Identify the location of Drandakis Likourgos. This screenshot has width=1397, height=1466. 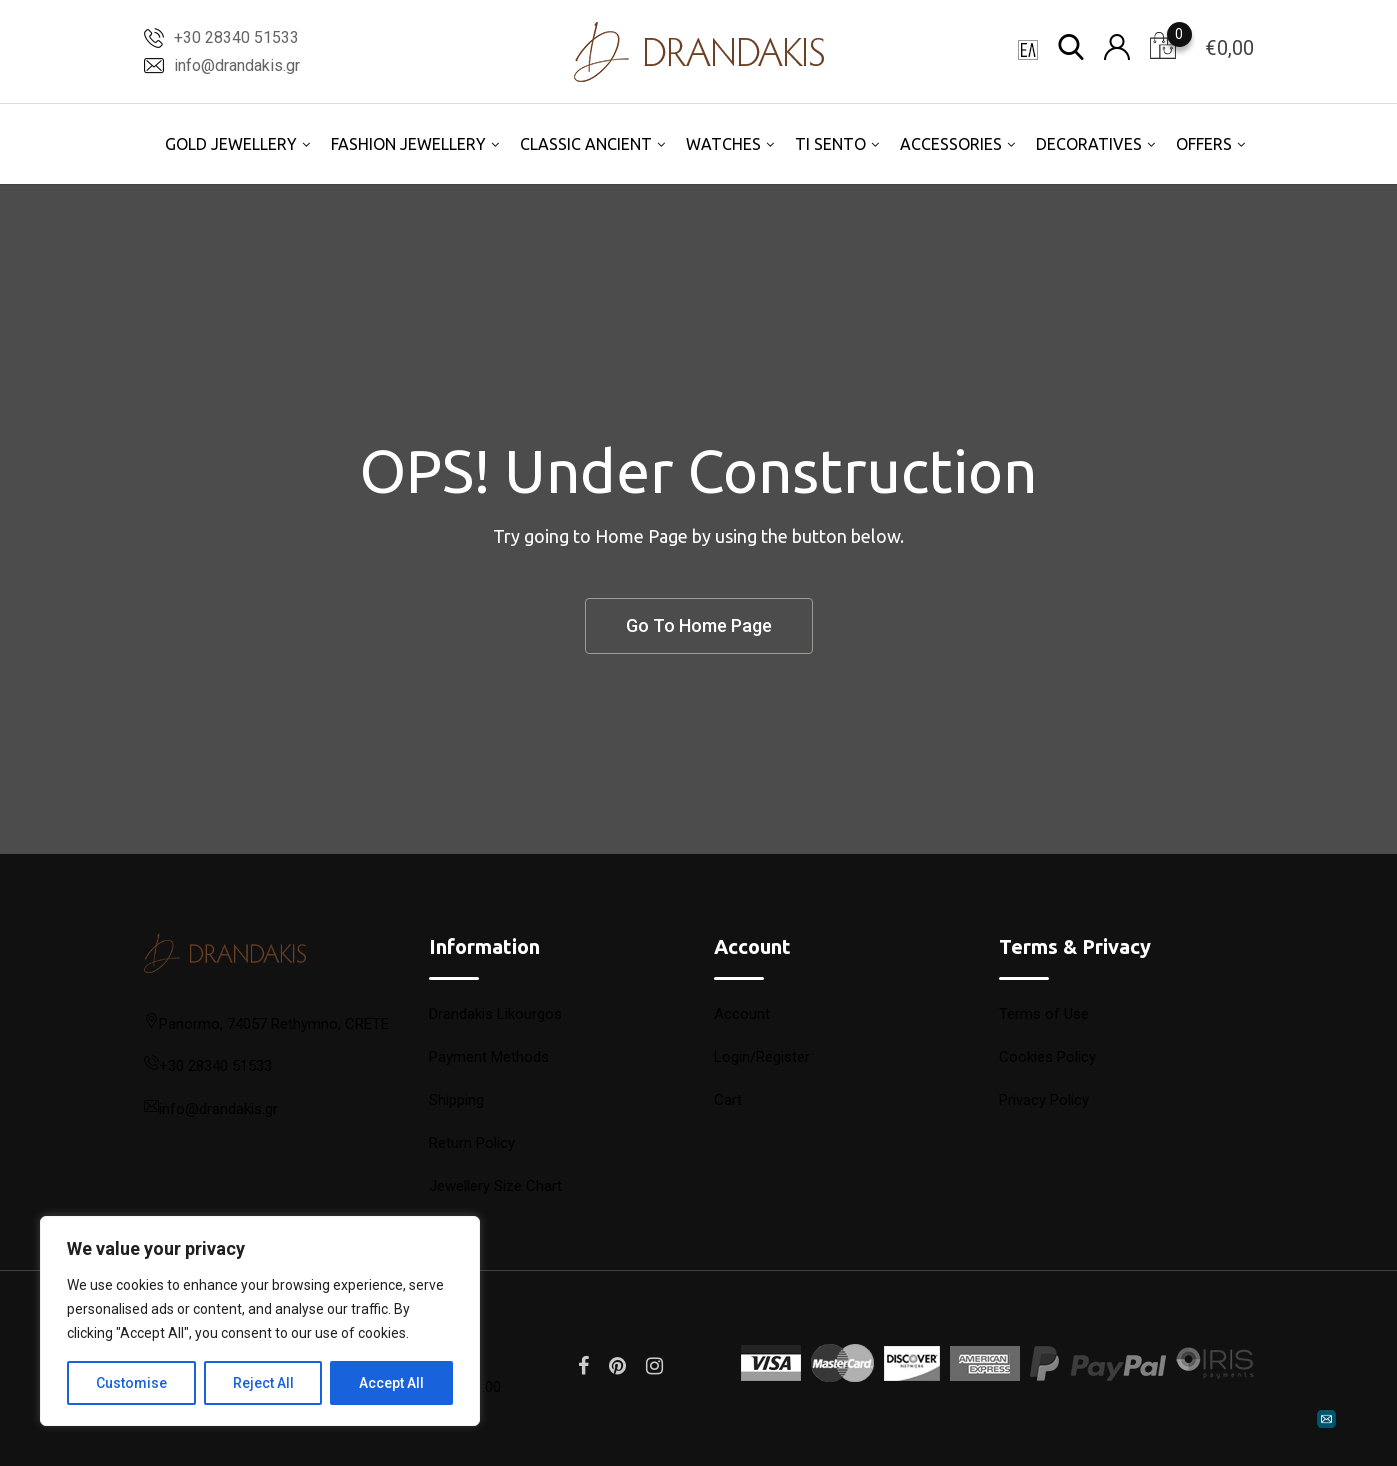
(495, 1014).